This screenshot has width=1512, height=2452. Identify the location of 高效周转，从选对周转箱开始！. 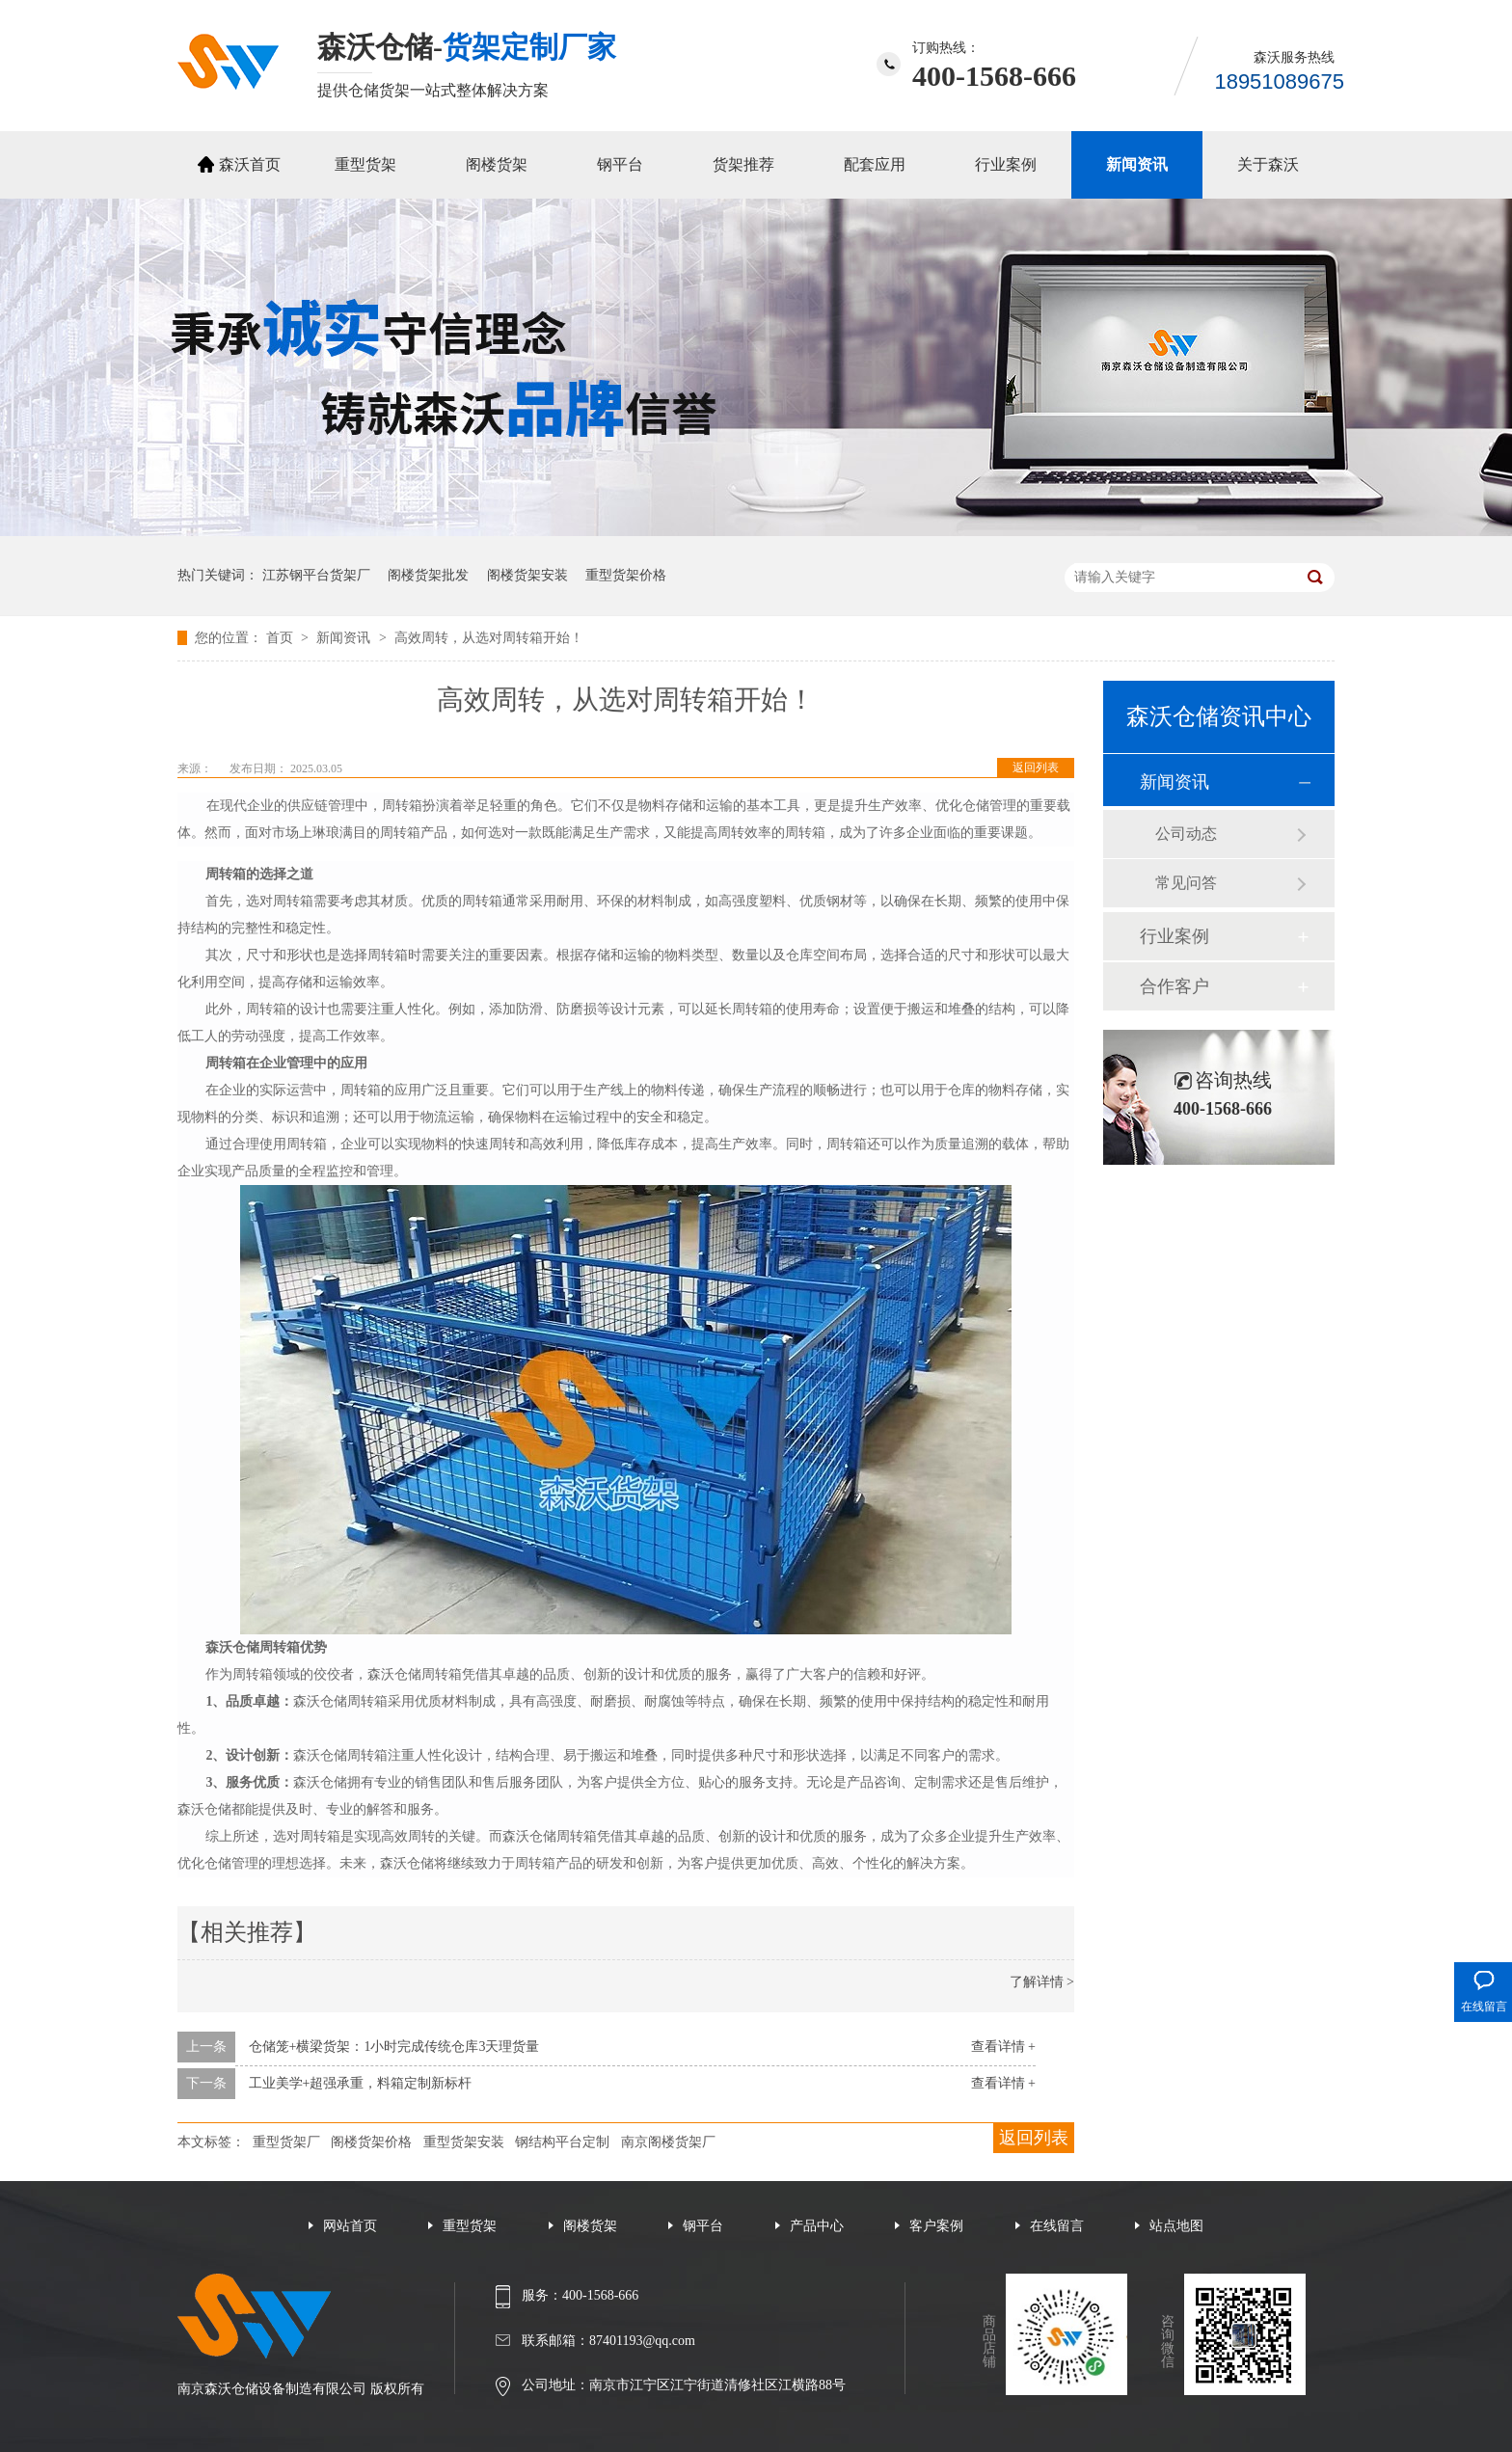
(488, 638).